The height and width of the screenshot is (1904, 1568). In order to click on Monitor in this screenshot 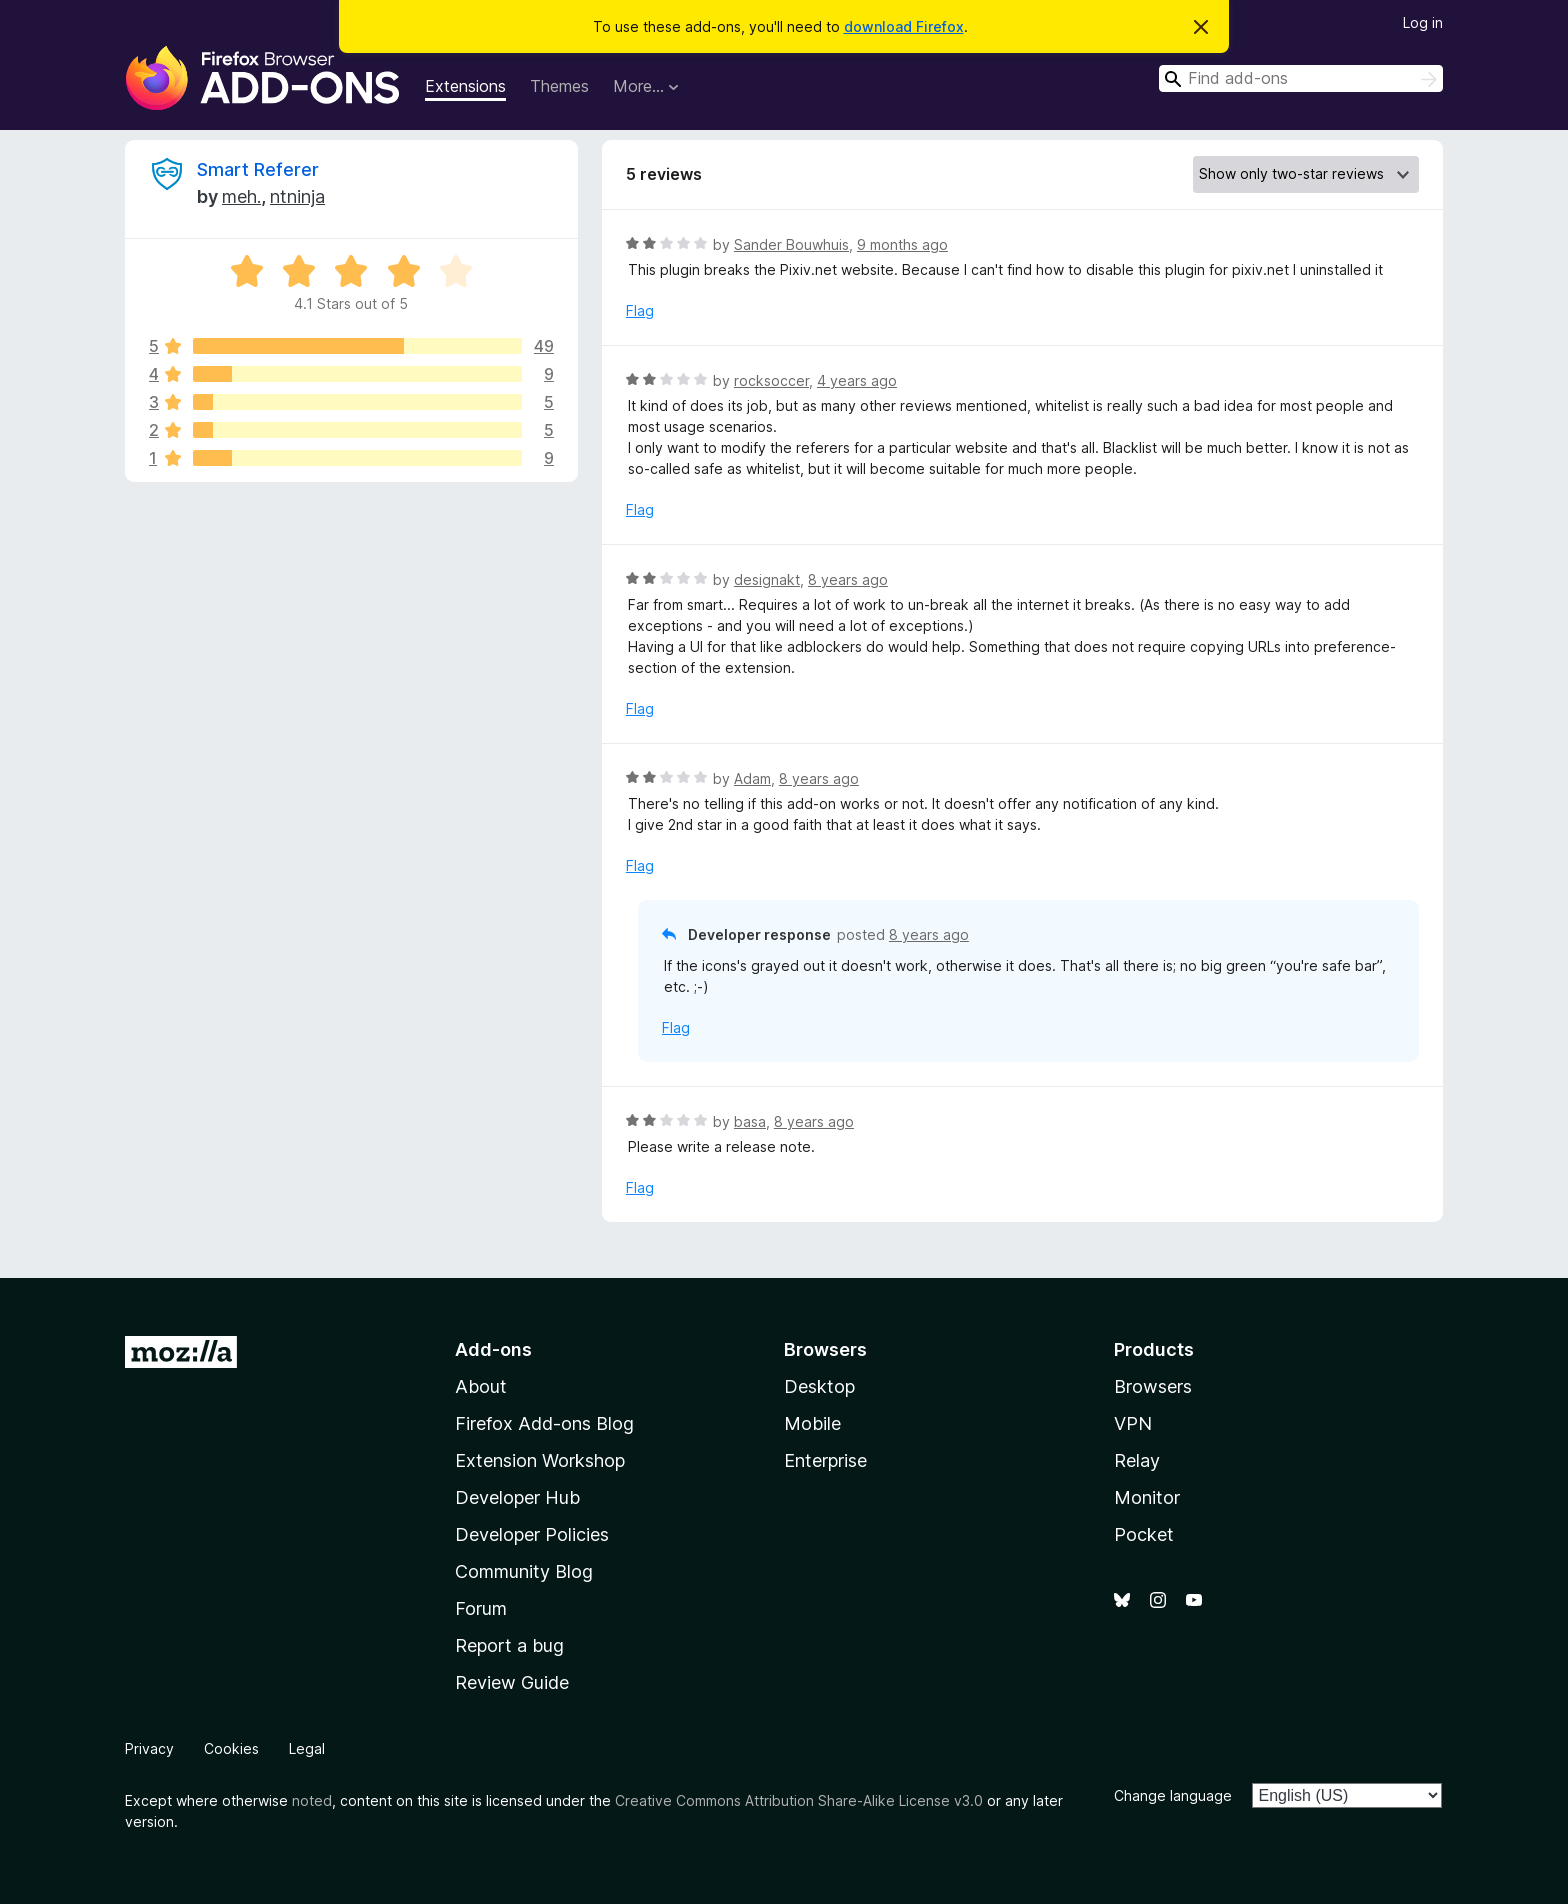, I will do `click(1147, 1497)`.